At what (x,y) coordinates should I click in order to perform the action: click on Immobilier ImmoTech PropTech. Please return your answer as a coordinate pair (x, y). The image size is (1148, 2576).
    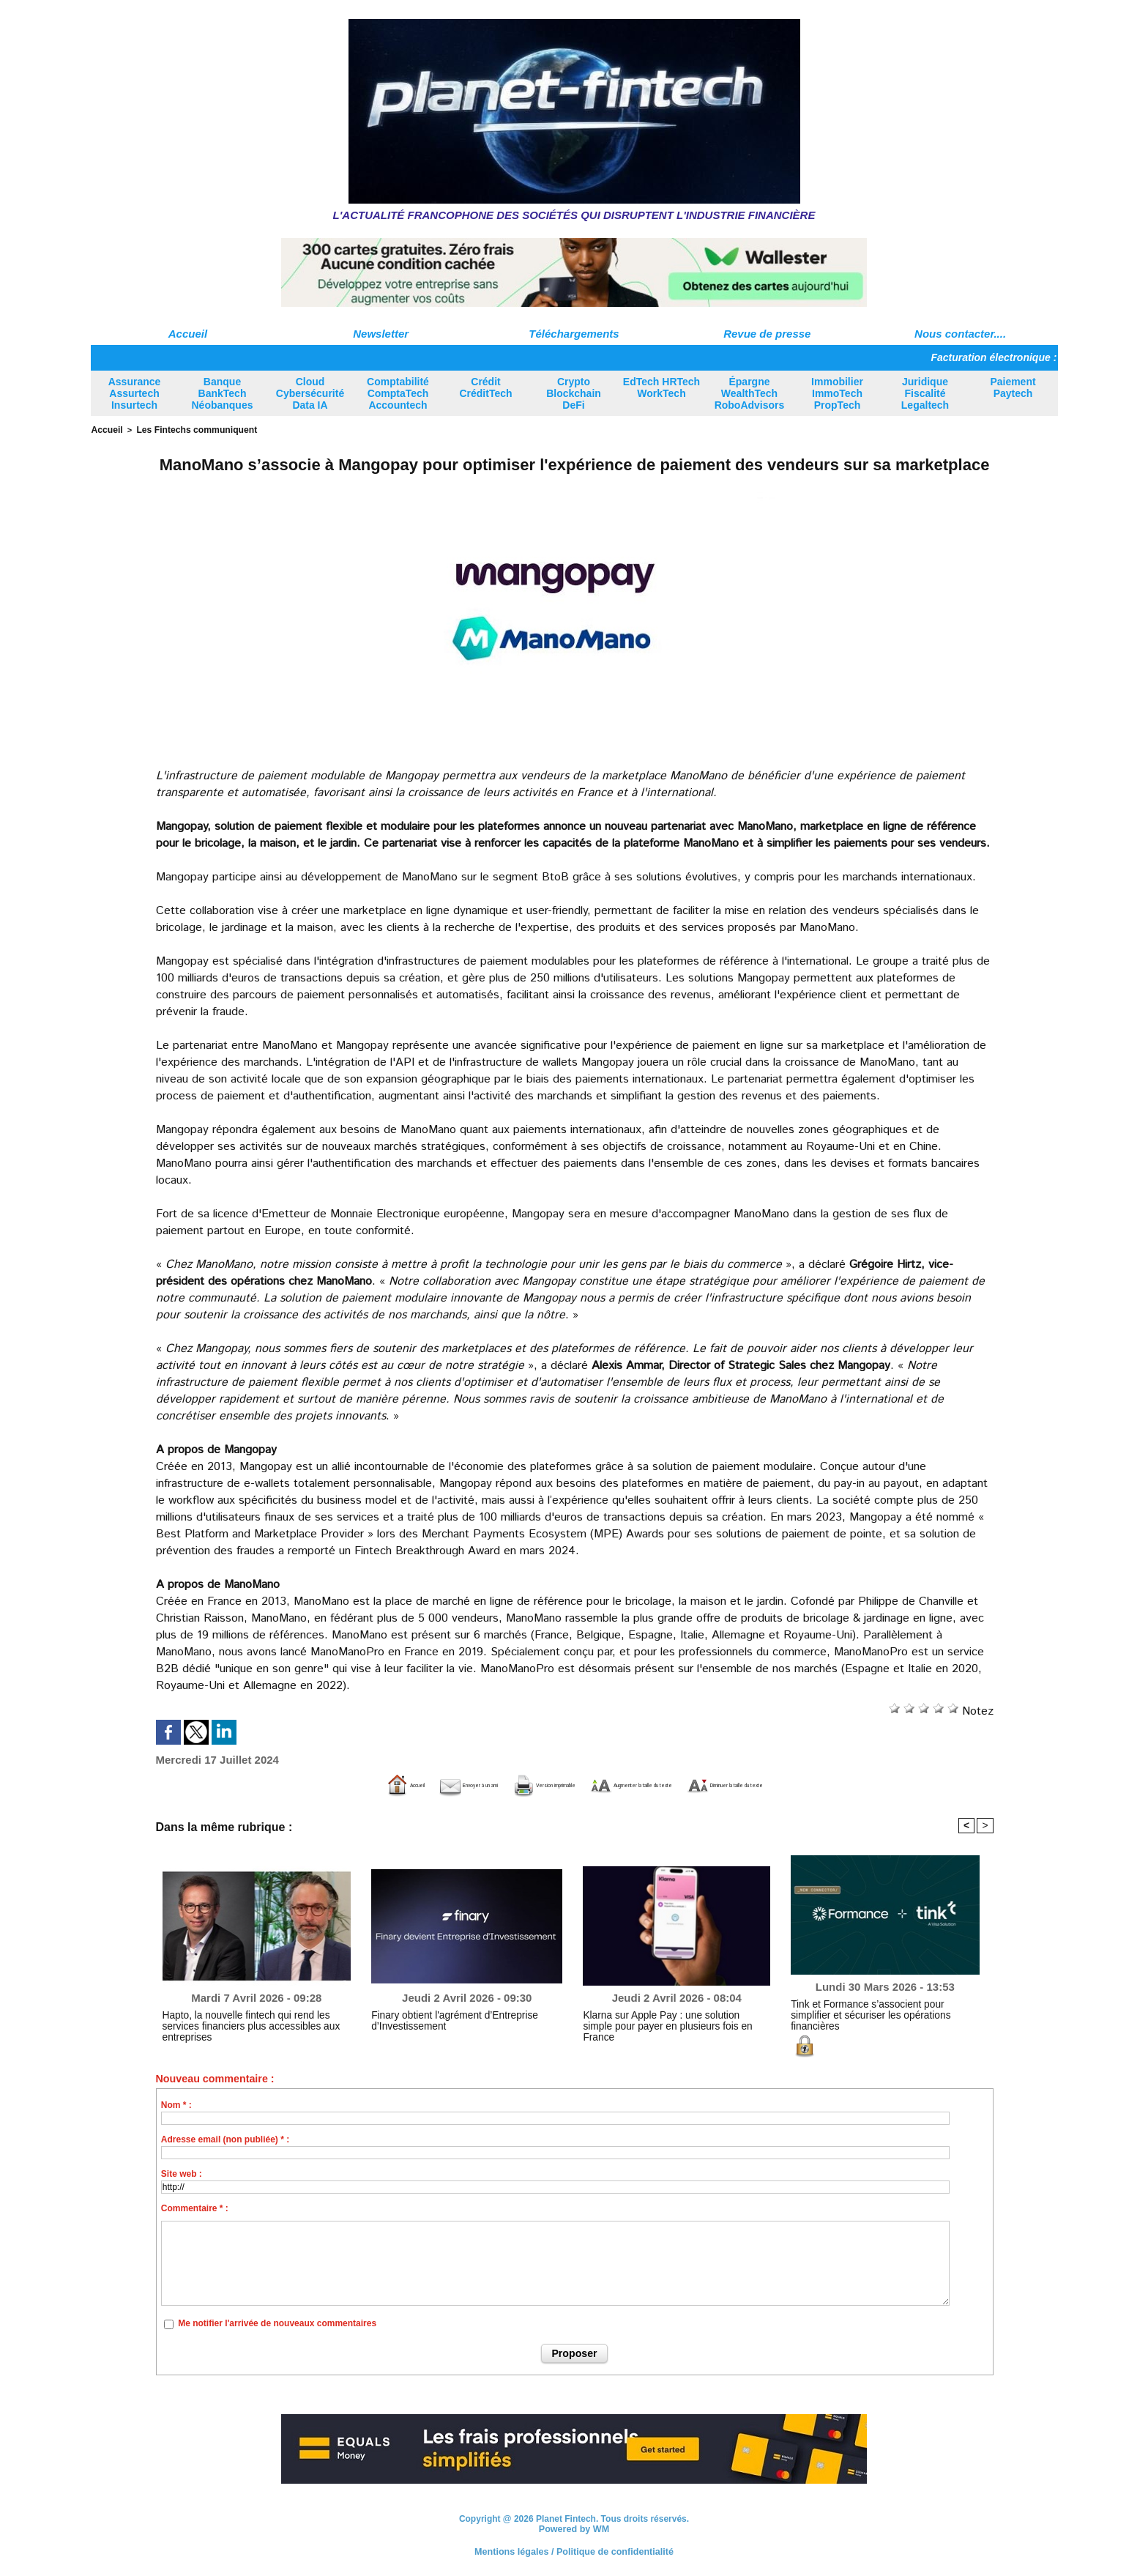
    Looking at the image, I should click on (837, 393).